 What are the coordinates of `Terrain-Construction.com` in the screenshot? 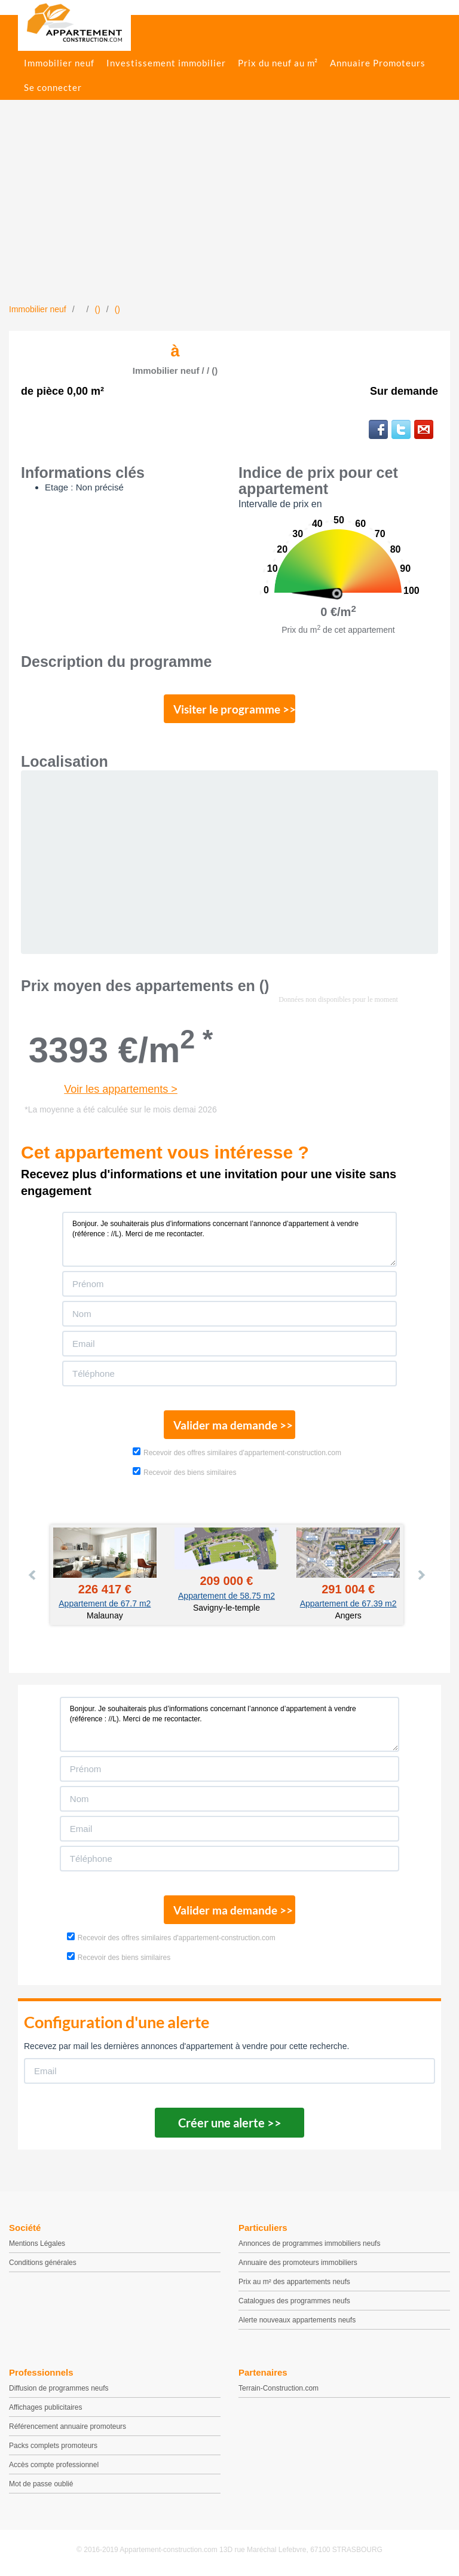 It's located at (278, 2388).